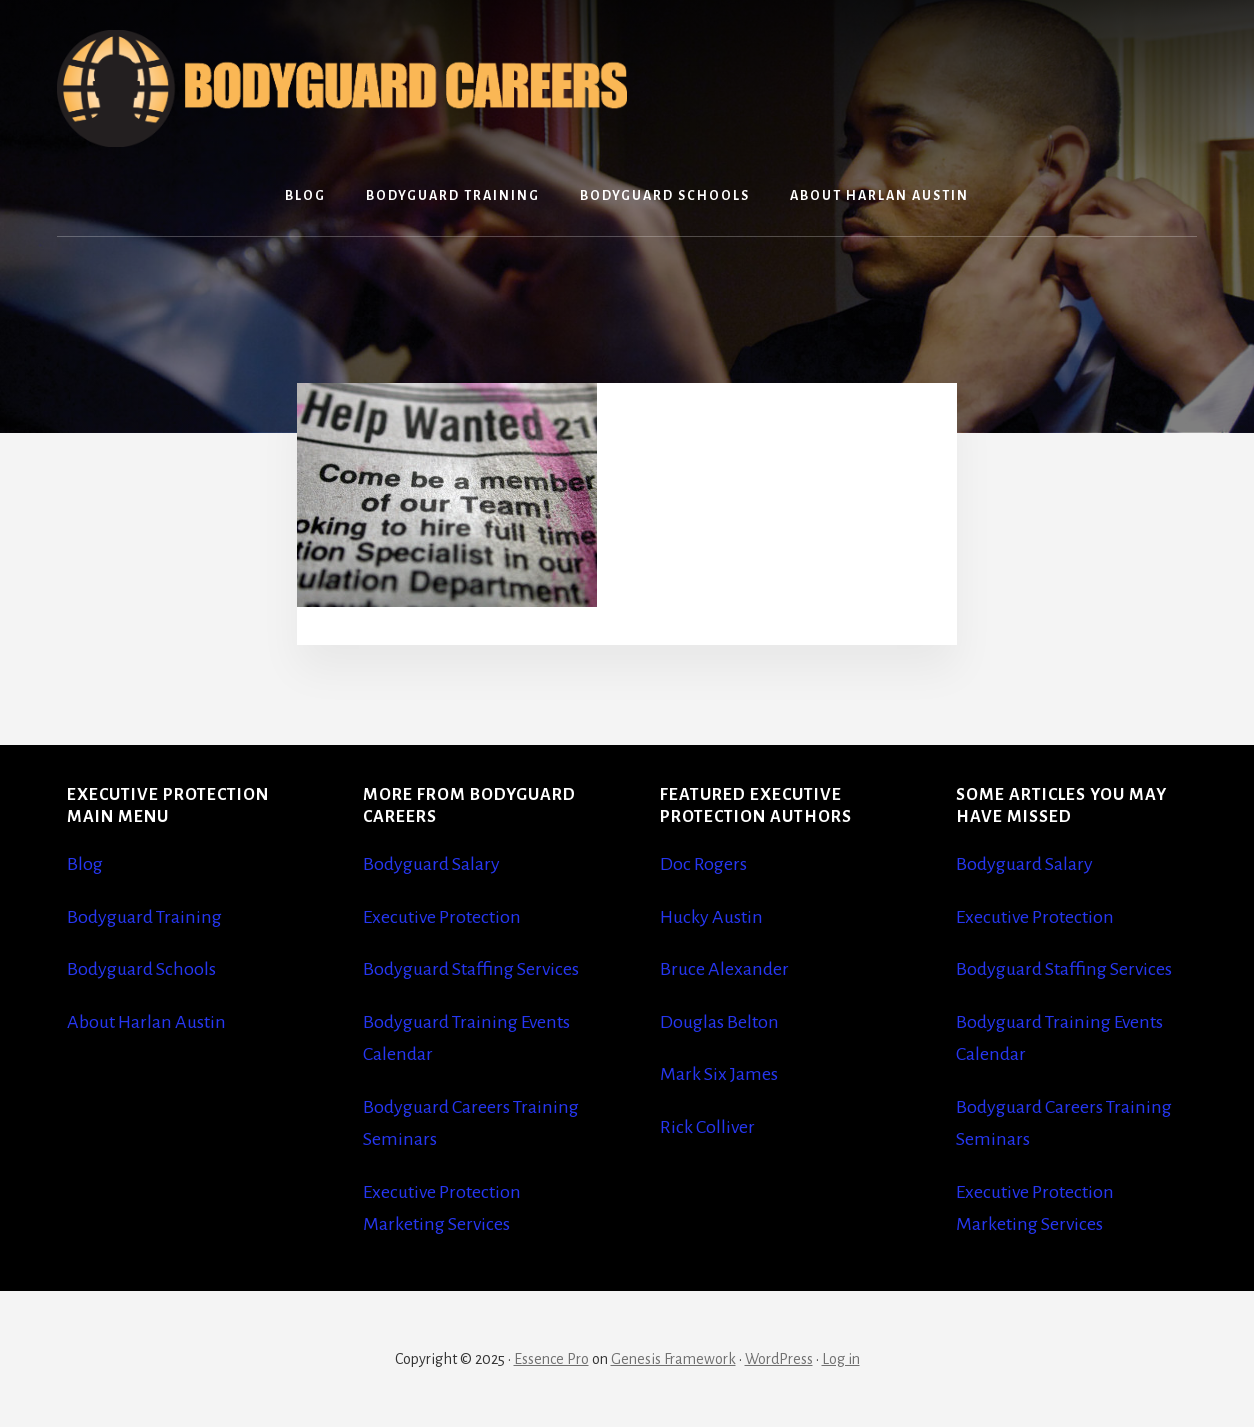  What do you see at coordinates (471, 969) in the screenshot?
I see `Bodyguard Staffing Services` at bounding box center [471, 969].